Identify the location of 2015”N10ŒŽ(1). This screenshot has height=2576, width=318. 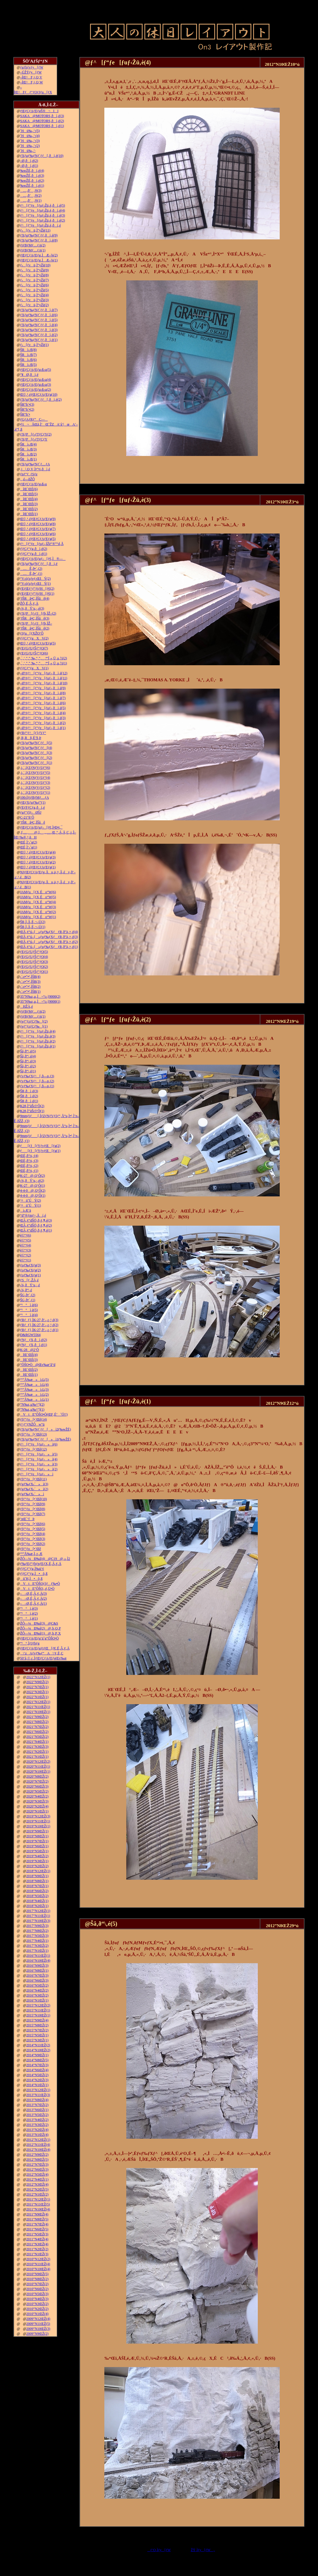
(38, 2015).